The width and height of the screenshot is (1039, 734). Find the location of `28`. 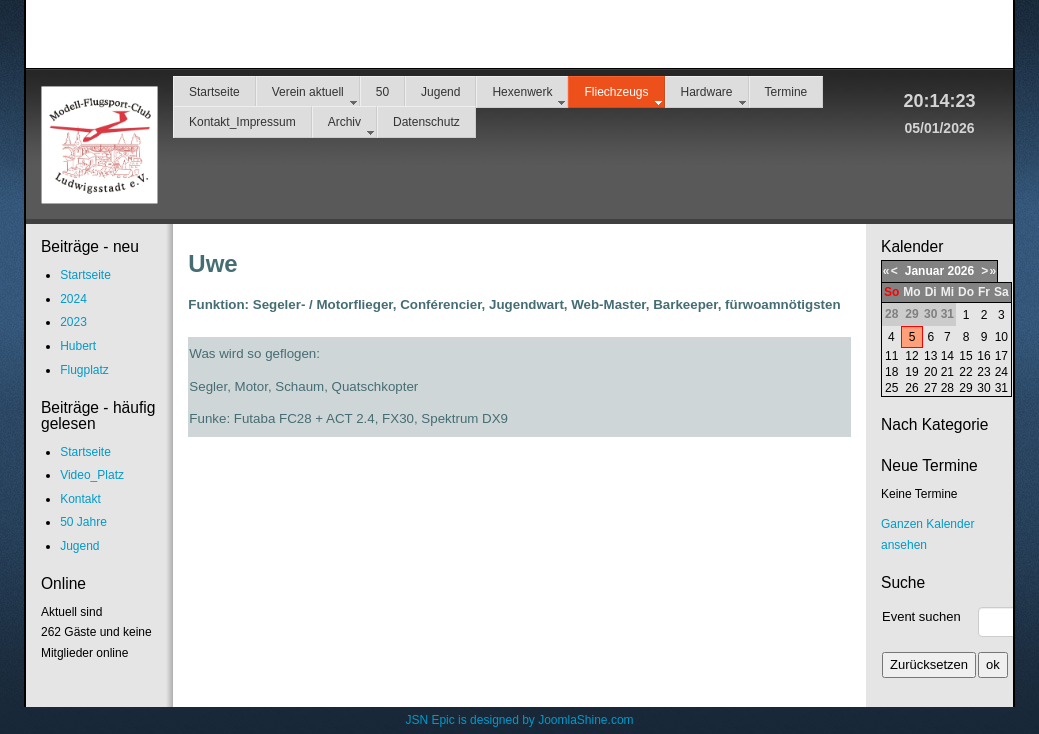

28 is located at coordinates (947, 388).